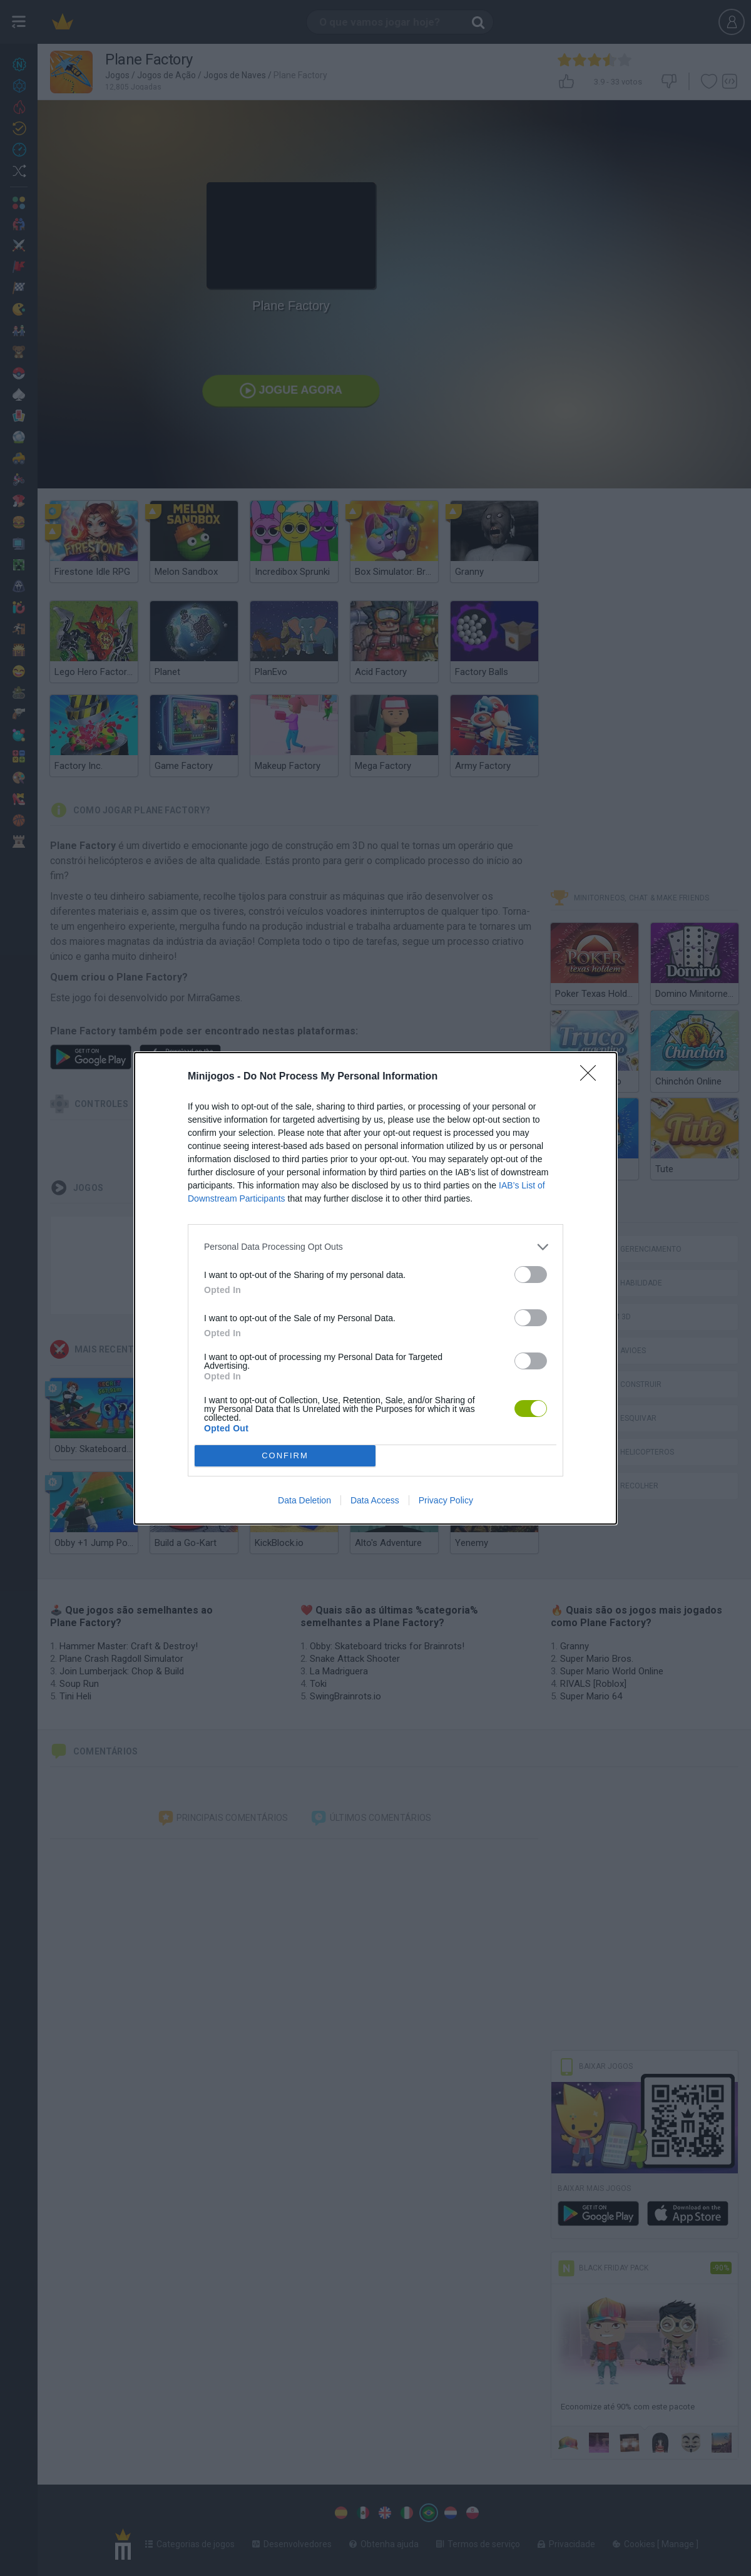  What do you see at coordinates (285, 1455) in the screenshot?
I see `CONFIRM` at bounding box center [285, 1455].